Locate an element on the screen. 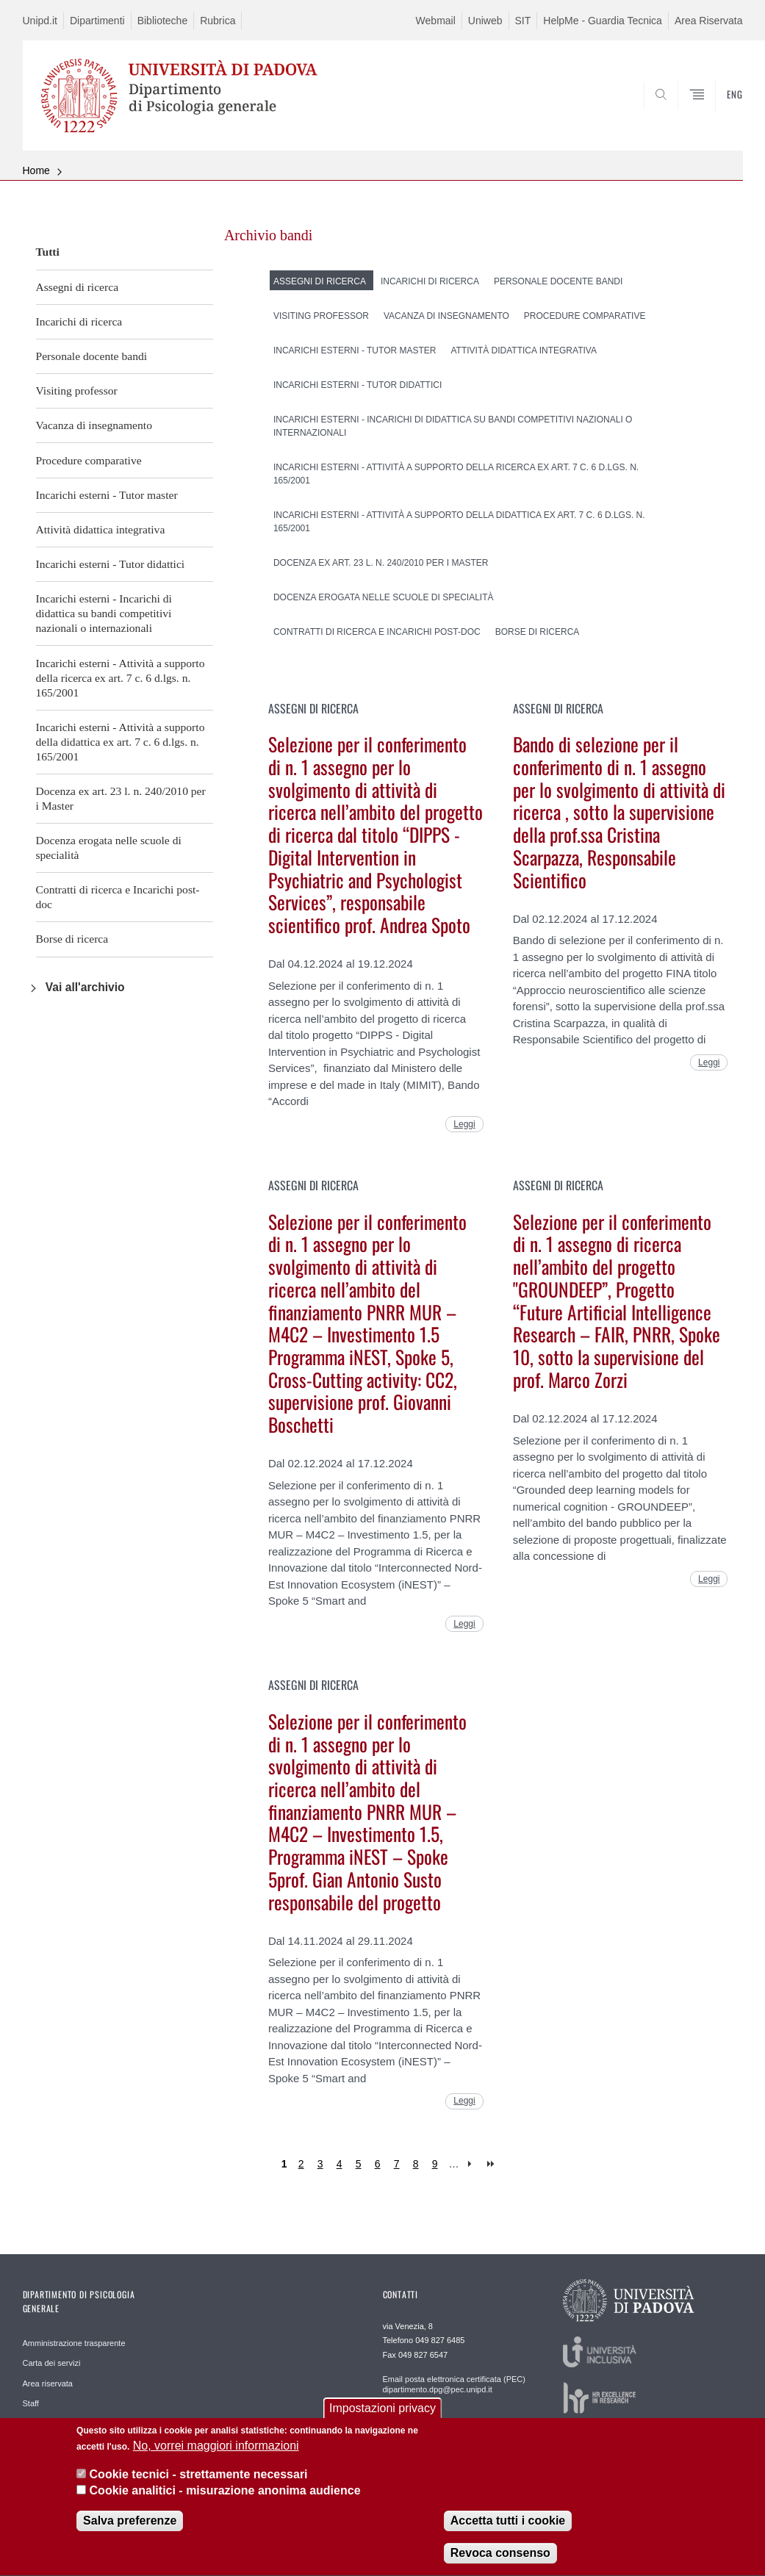  Cookie tecnici - strettamente necessari is located at coordinates (199, 2487).